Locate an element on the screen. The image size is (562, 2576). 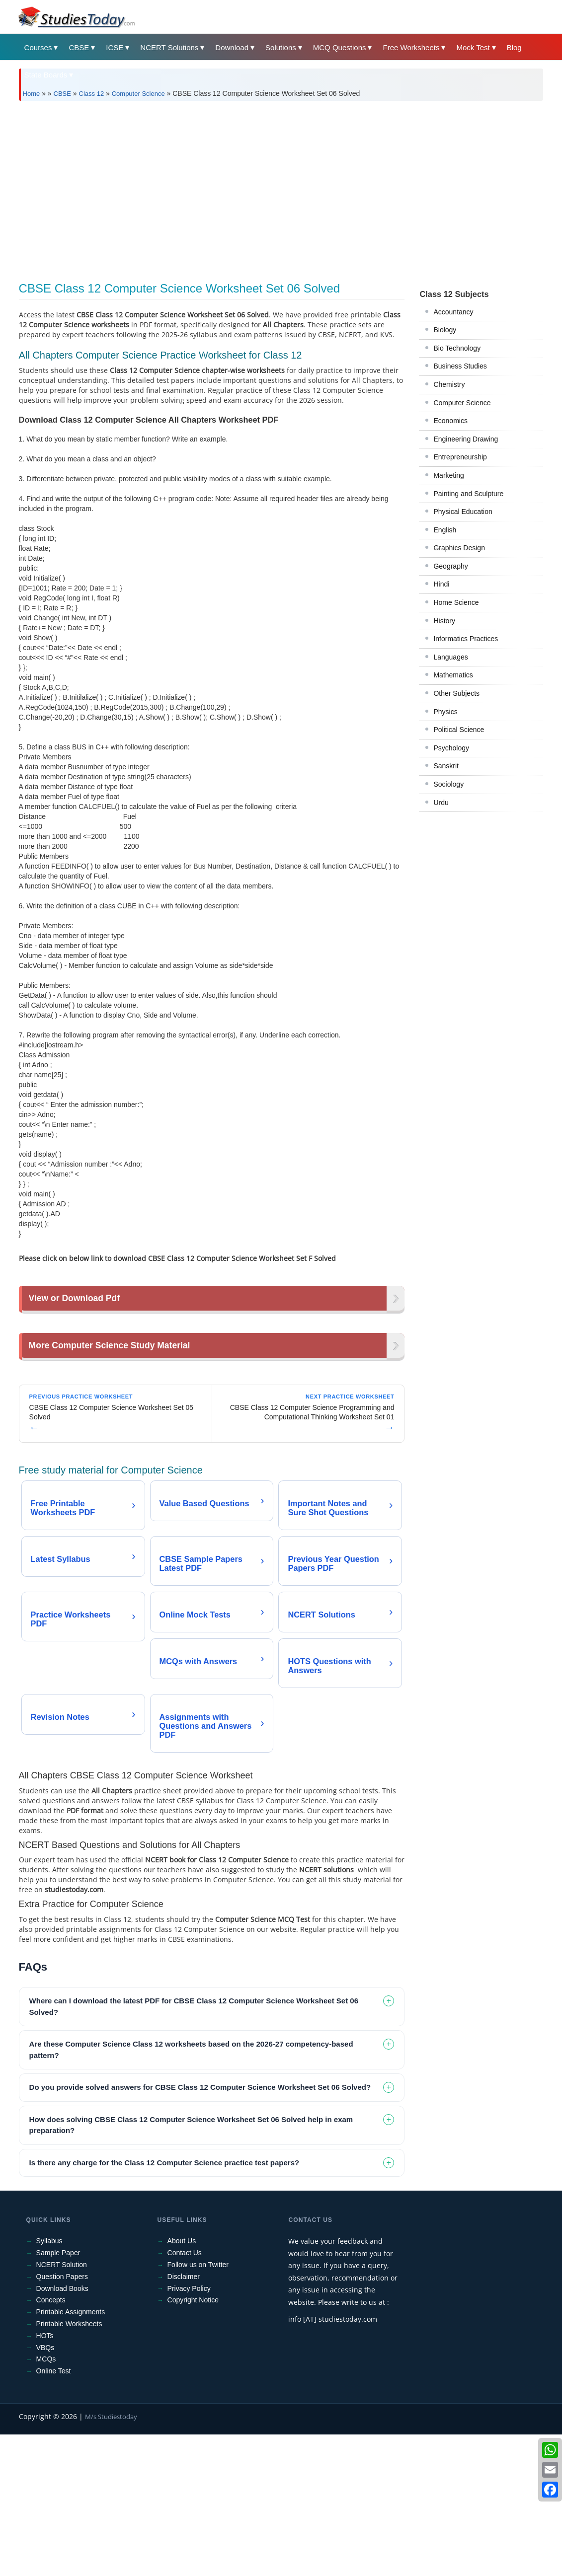
Home is located at coordinates (31, 93).